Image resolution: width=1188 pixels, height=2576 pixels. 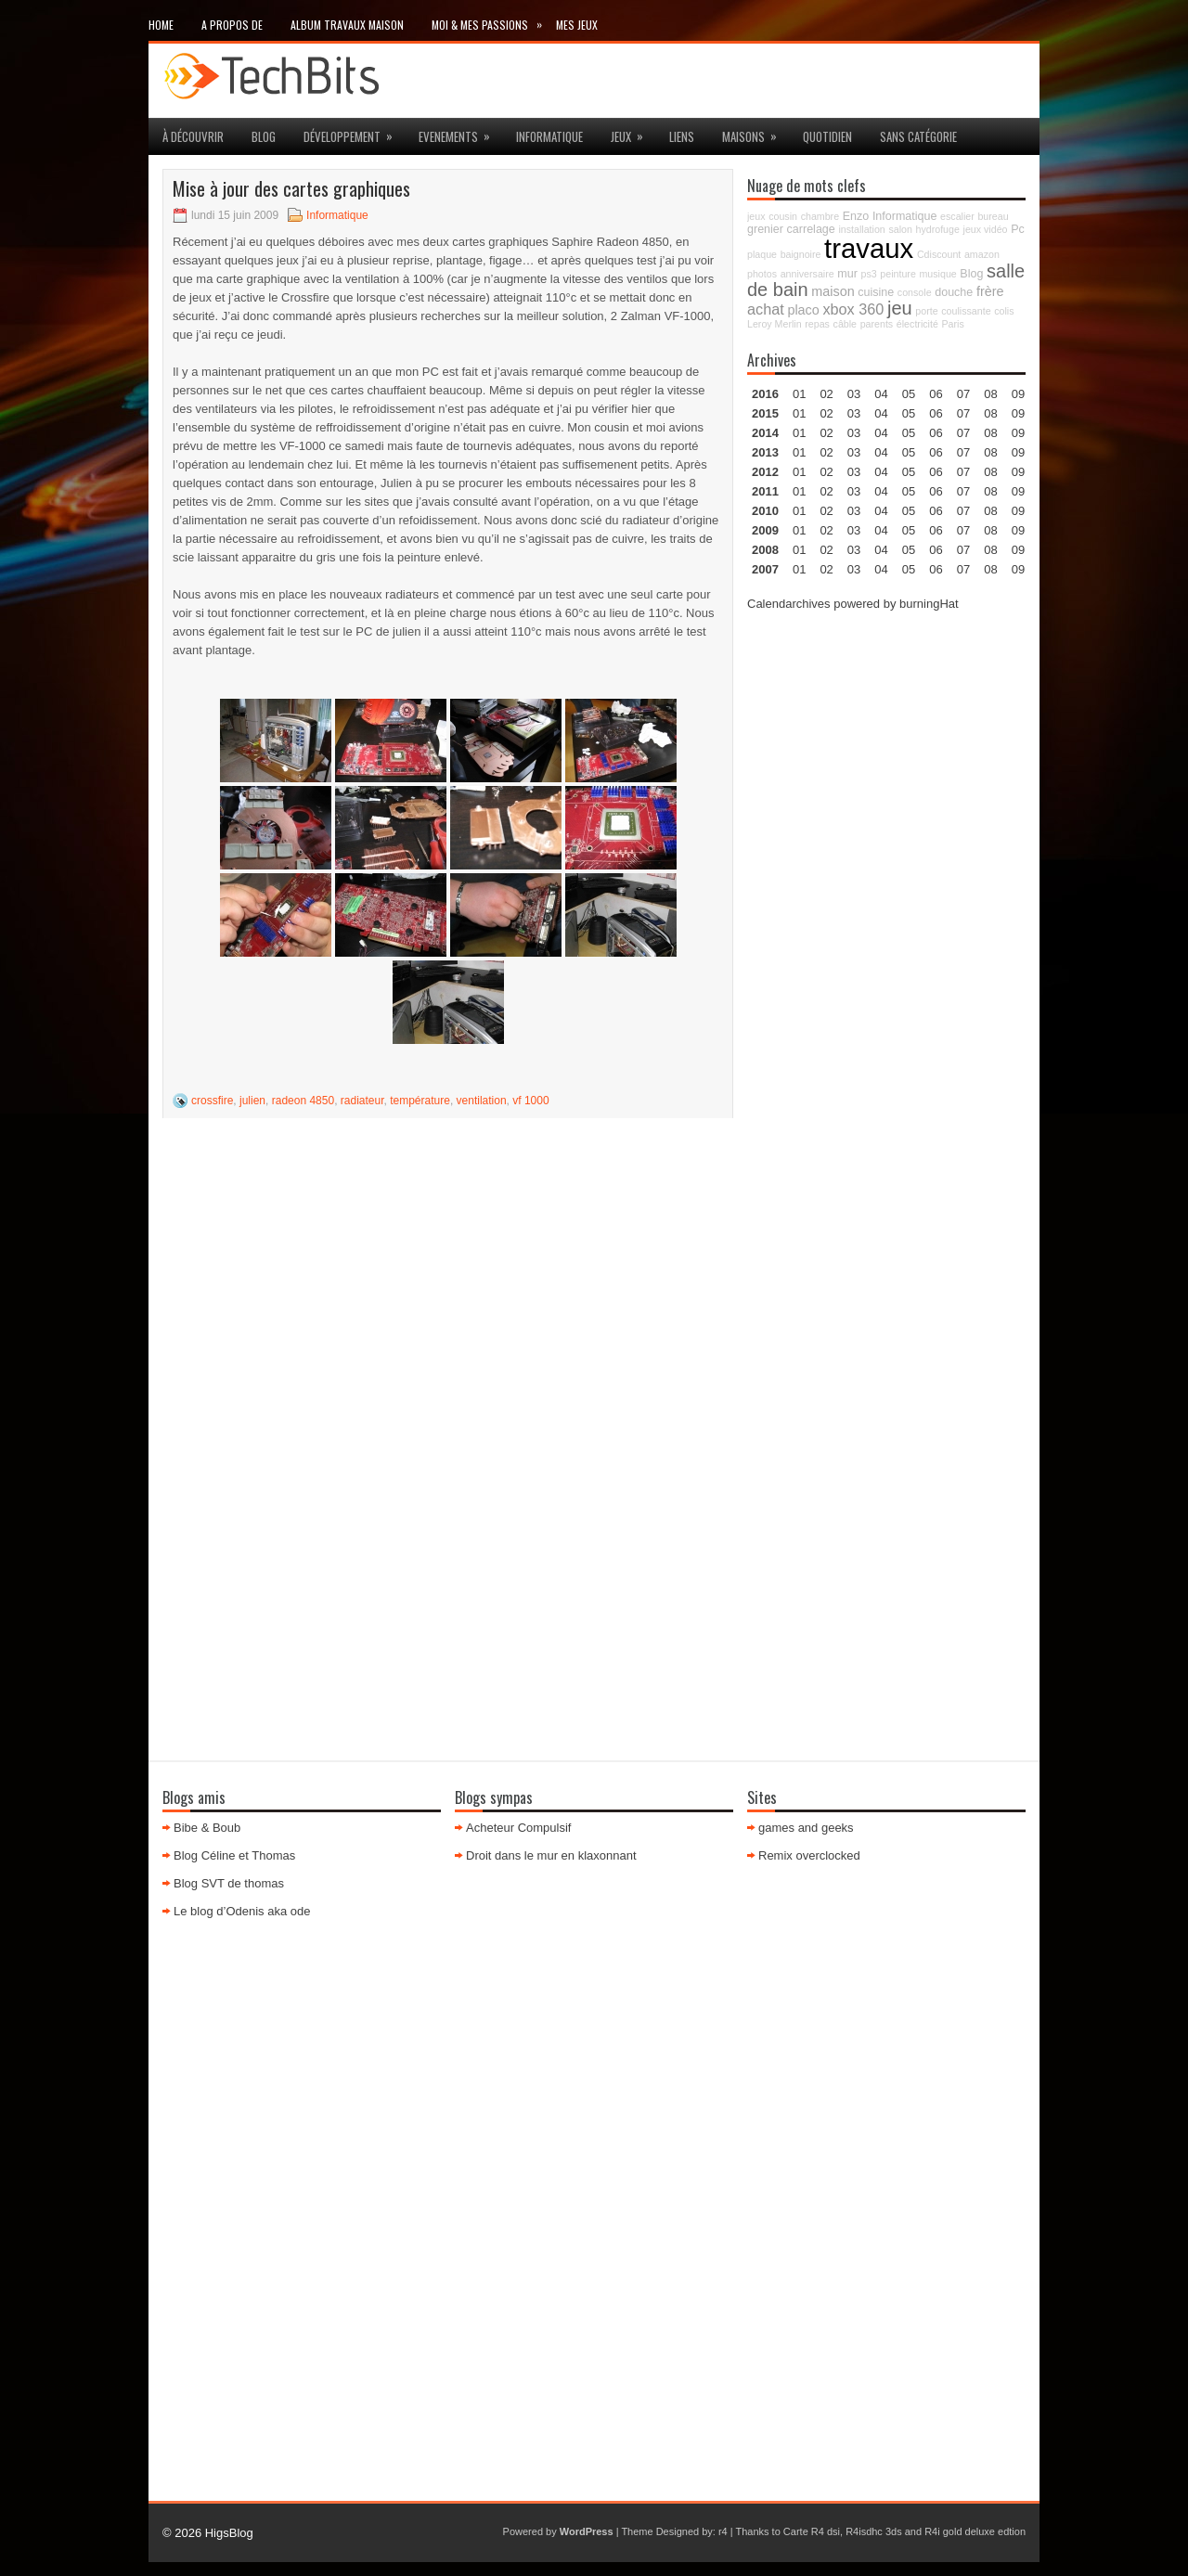 What do you see at coordinates (264, 136) in the screenshot?
I see `Blog` at bounding box center [264, 136].